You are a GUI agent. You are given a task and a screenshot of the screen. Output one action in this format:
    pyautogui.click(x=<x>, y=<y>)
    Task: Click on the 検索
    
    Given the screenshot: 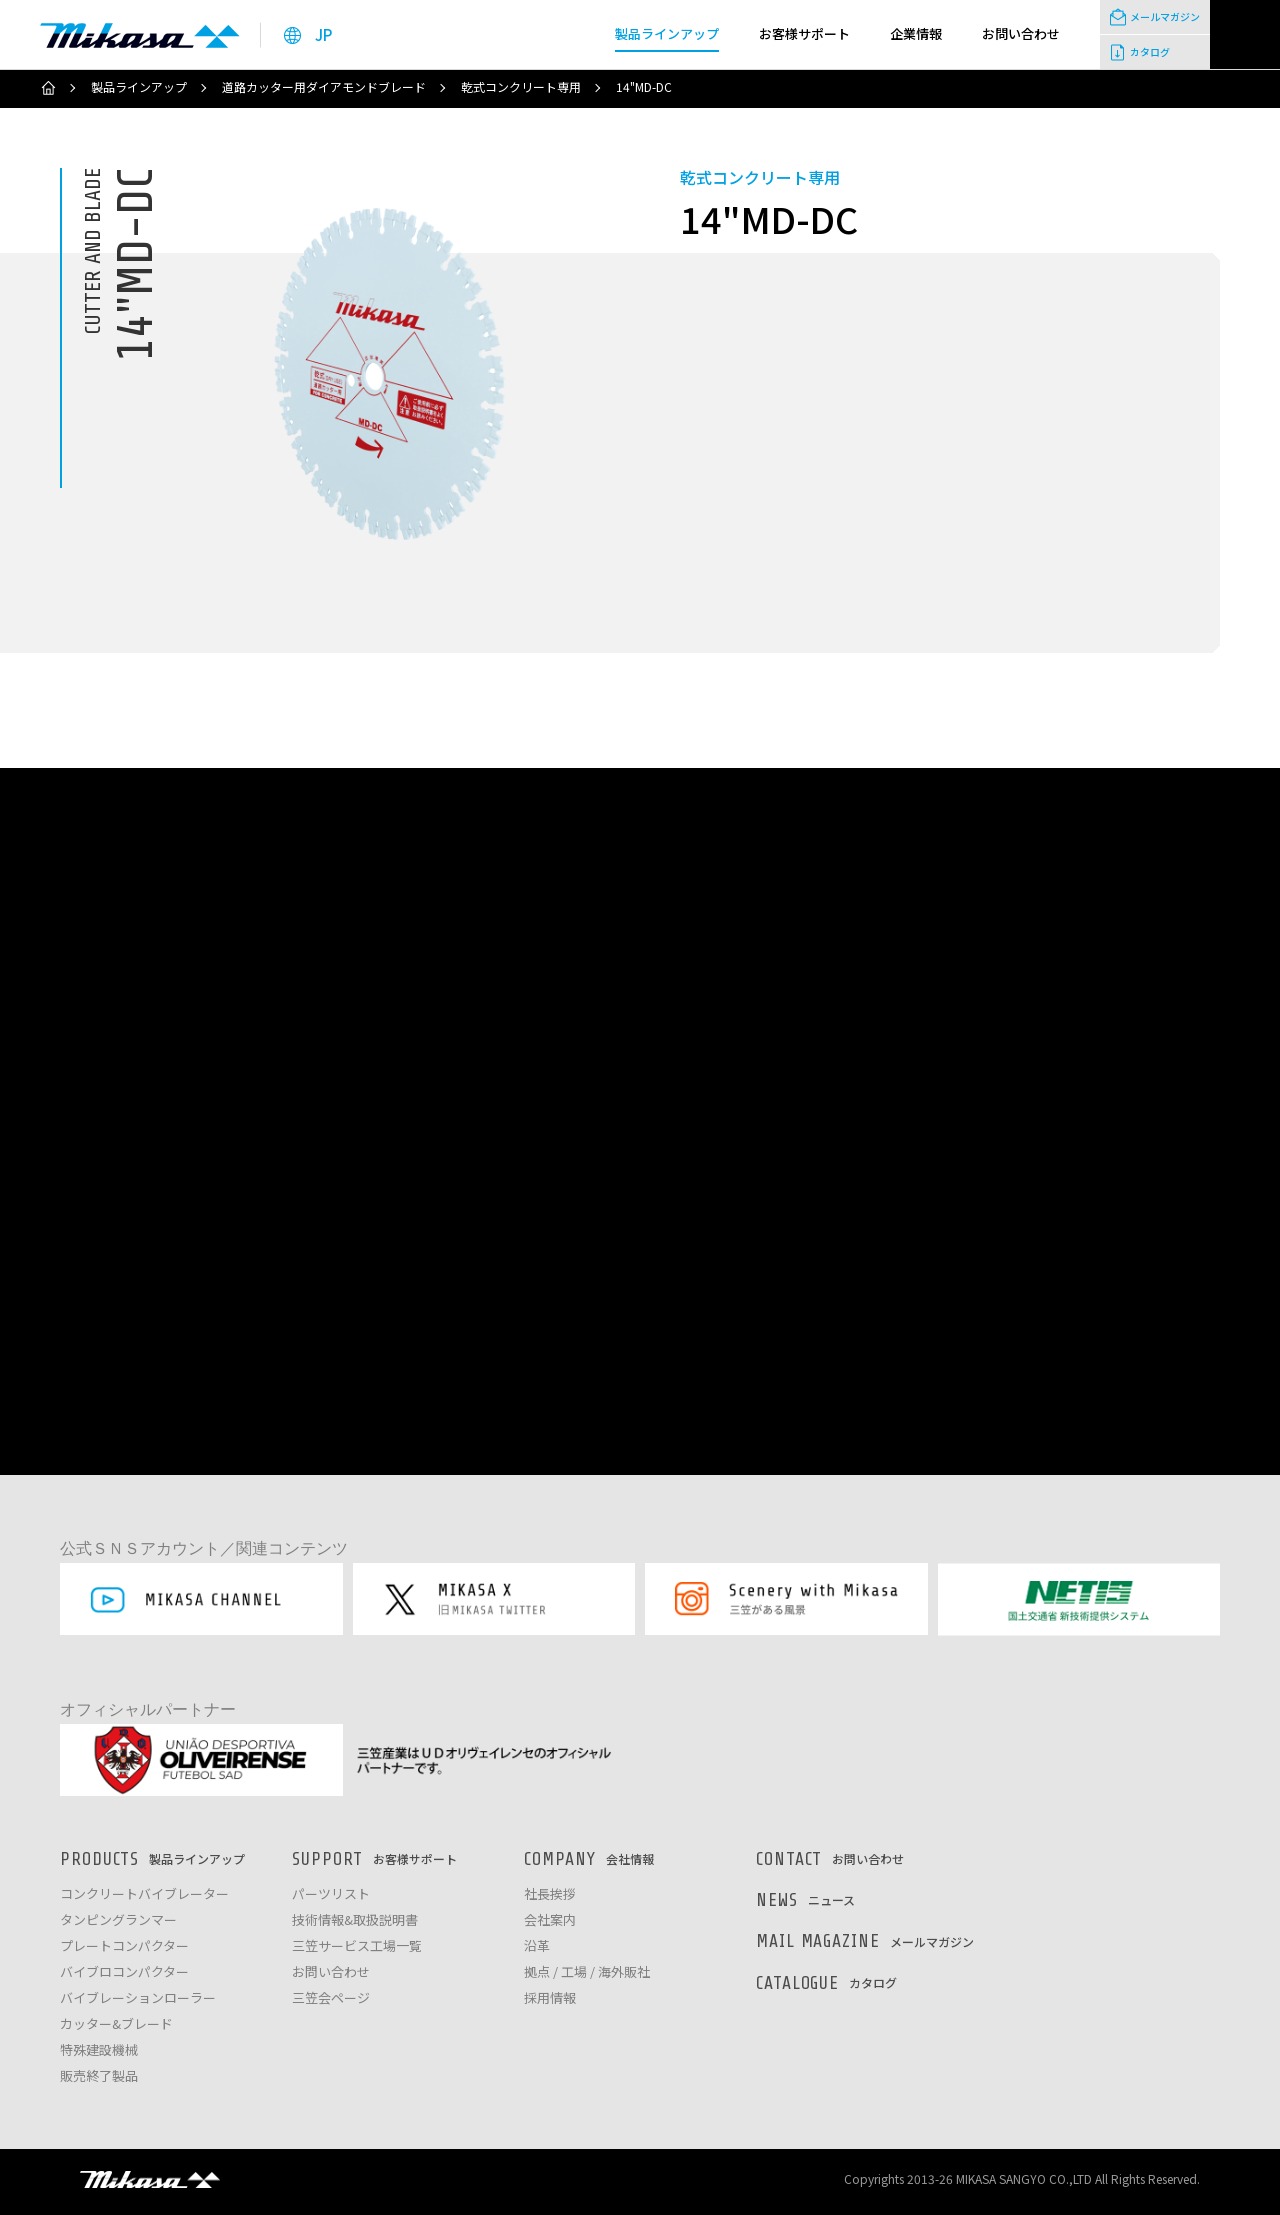 What is the action you would take?
    pyautogui.click(x=1245, y=34)
    